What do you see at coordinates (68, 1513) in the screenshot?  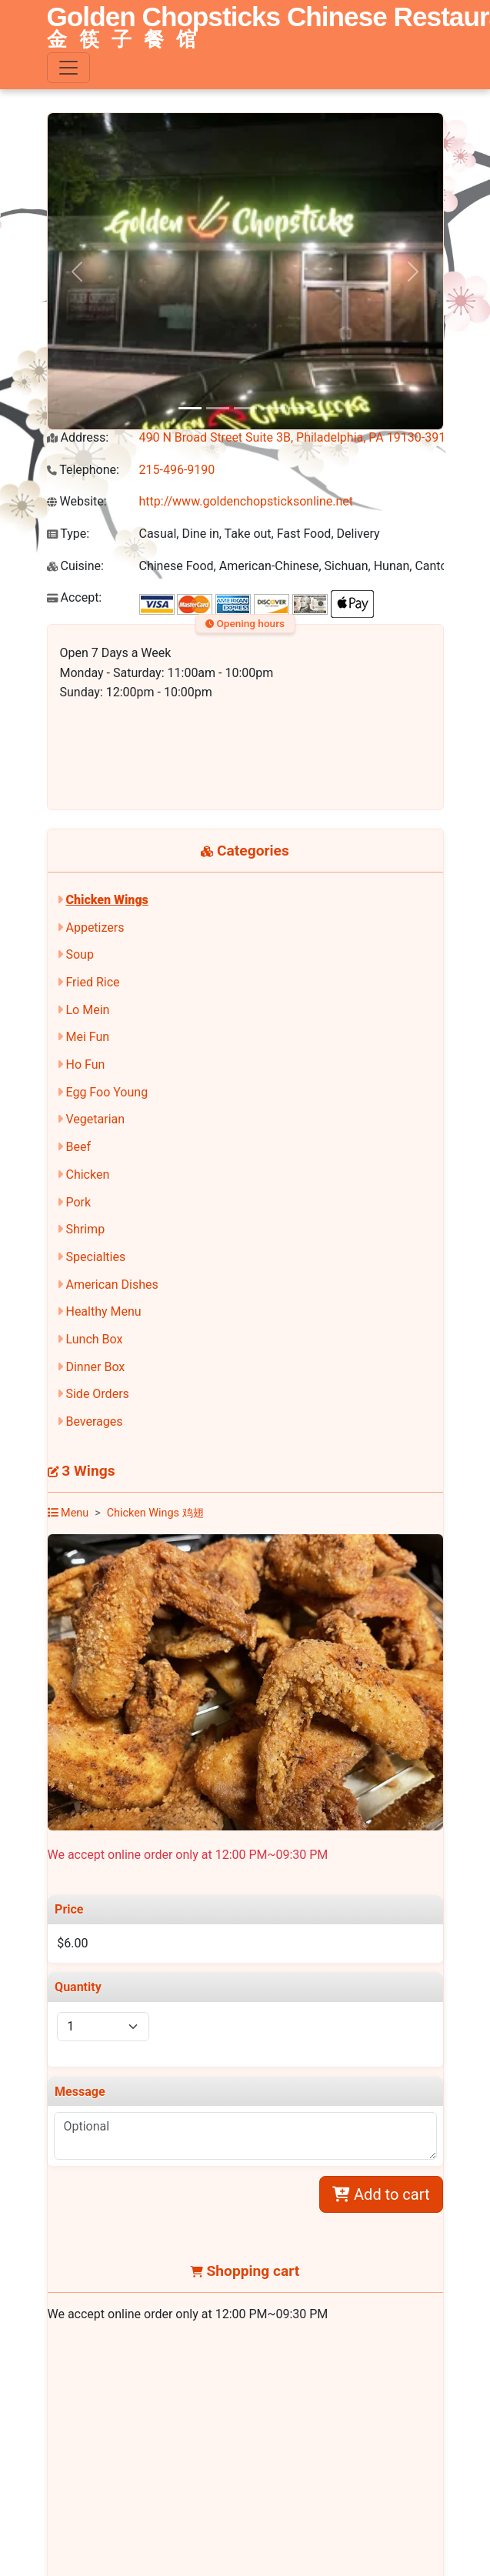 I see `Menu` at bounding box center [68, 1513].